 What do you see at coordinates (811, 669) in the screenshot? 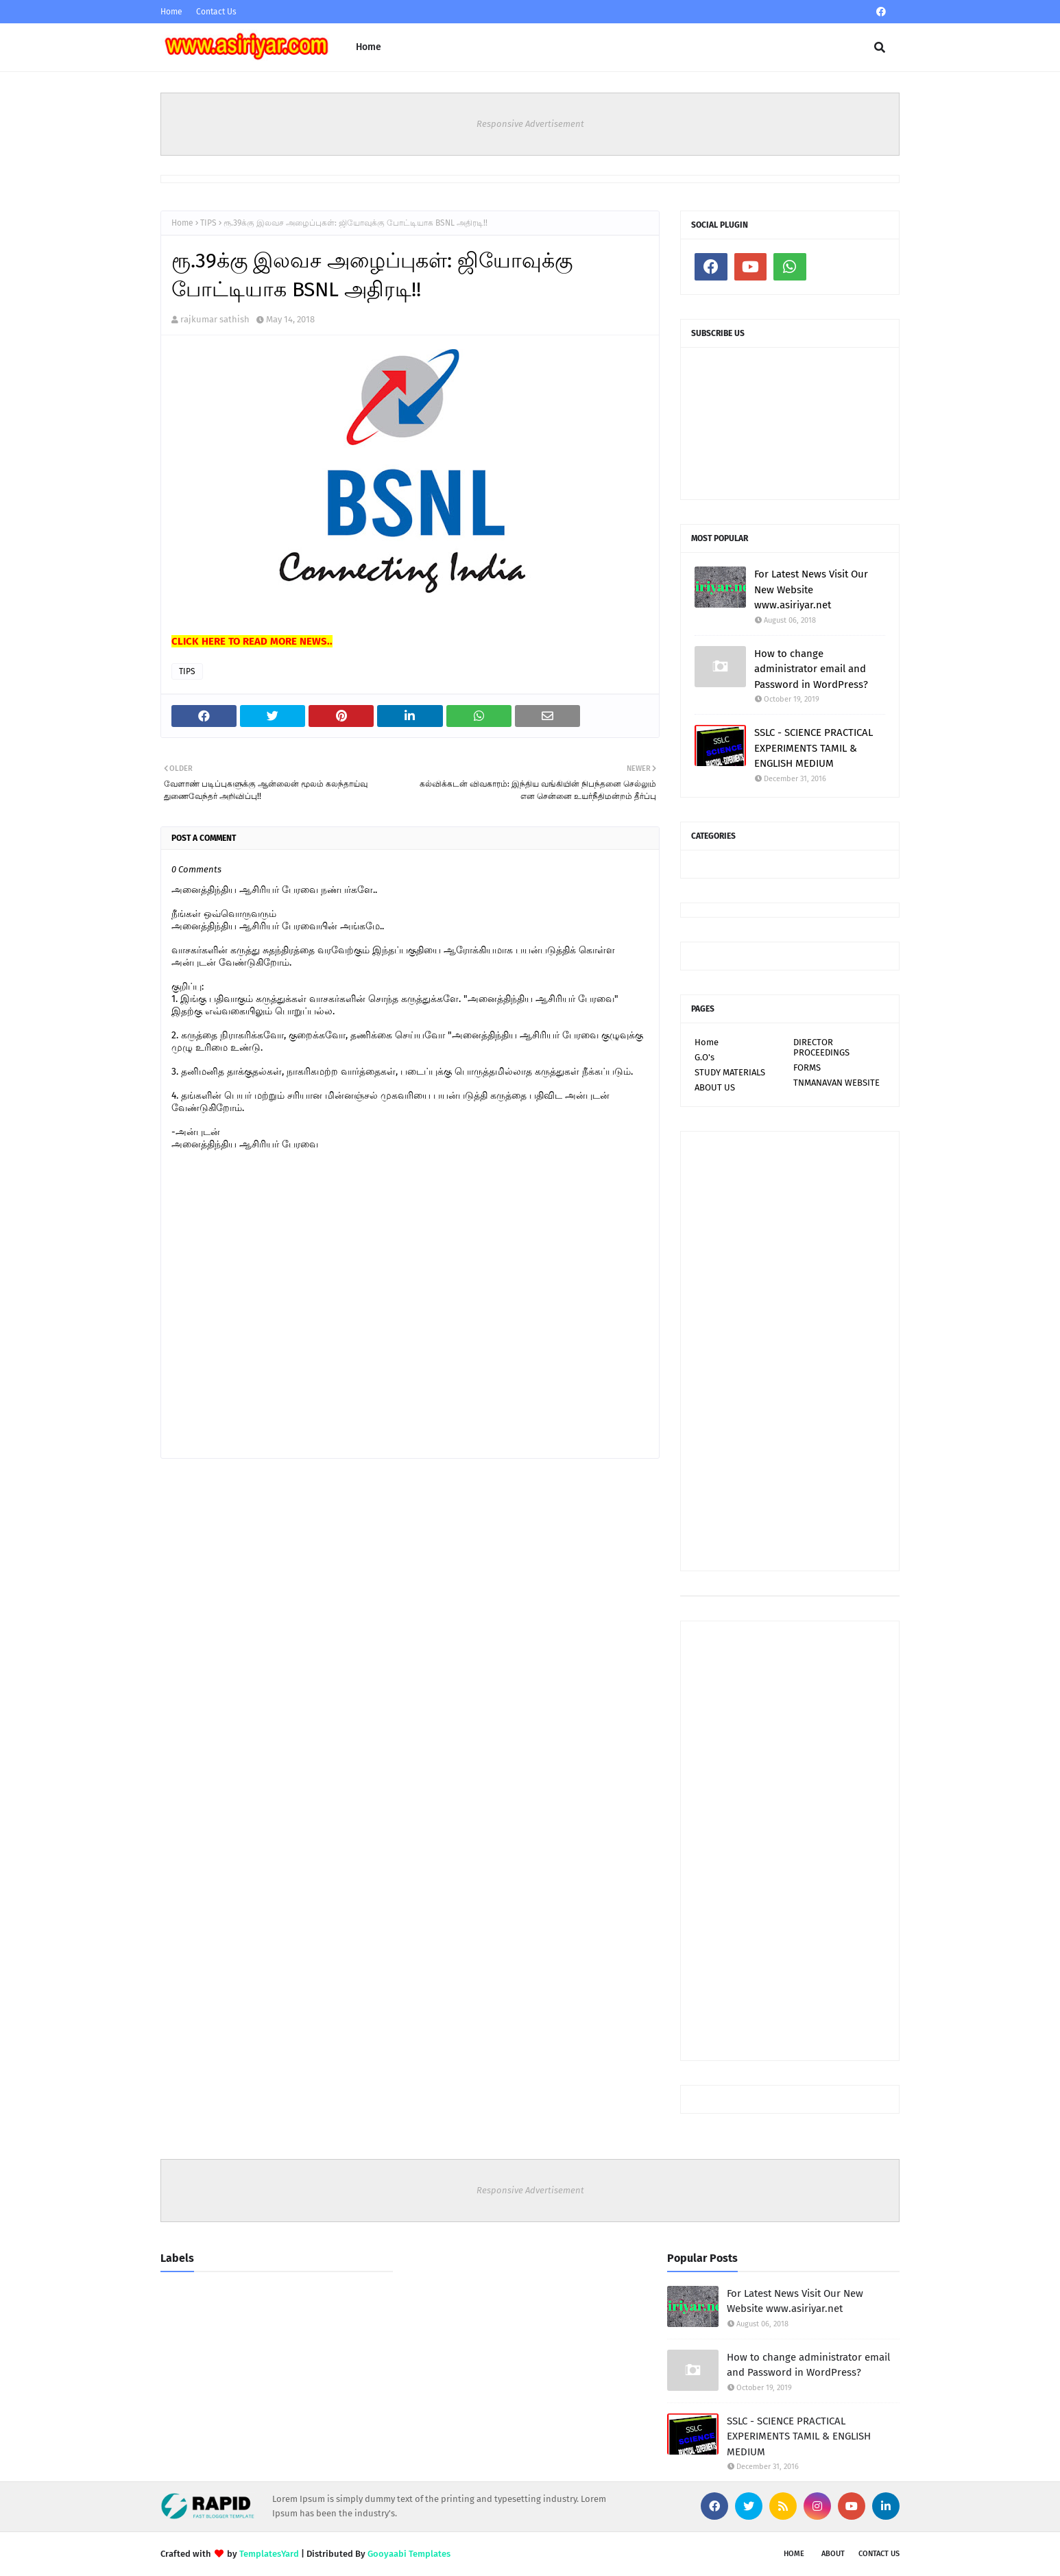
I see `How to change administrator email and Password in WordPress?` at bounding box center [811, 669].